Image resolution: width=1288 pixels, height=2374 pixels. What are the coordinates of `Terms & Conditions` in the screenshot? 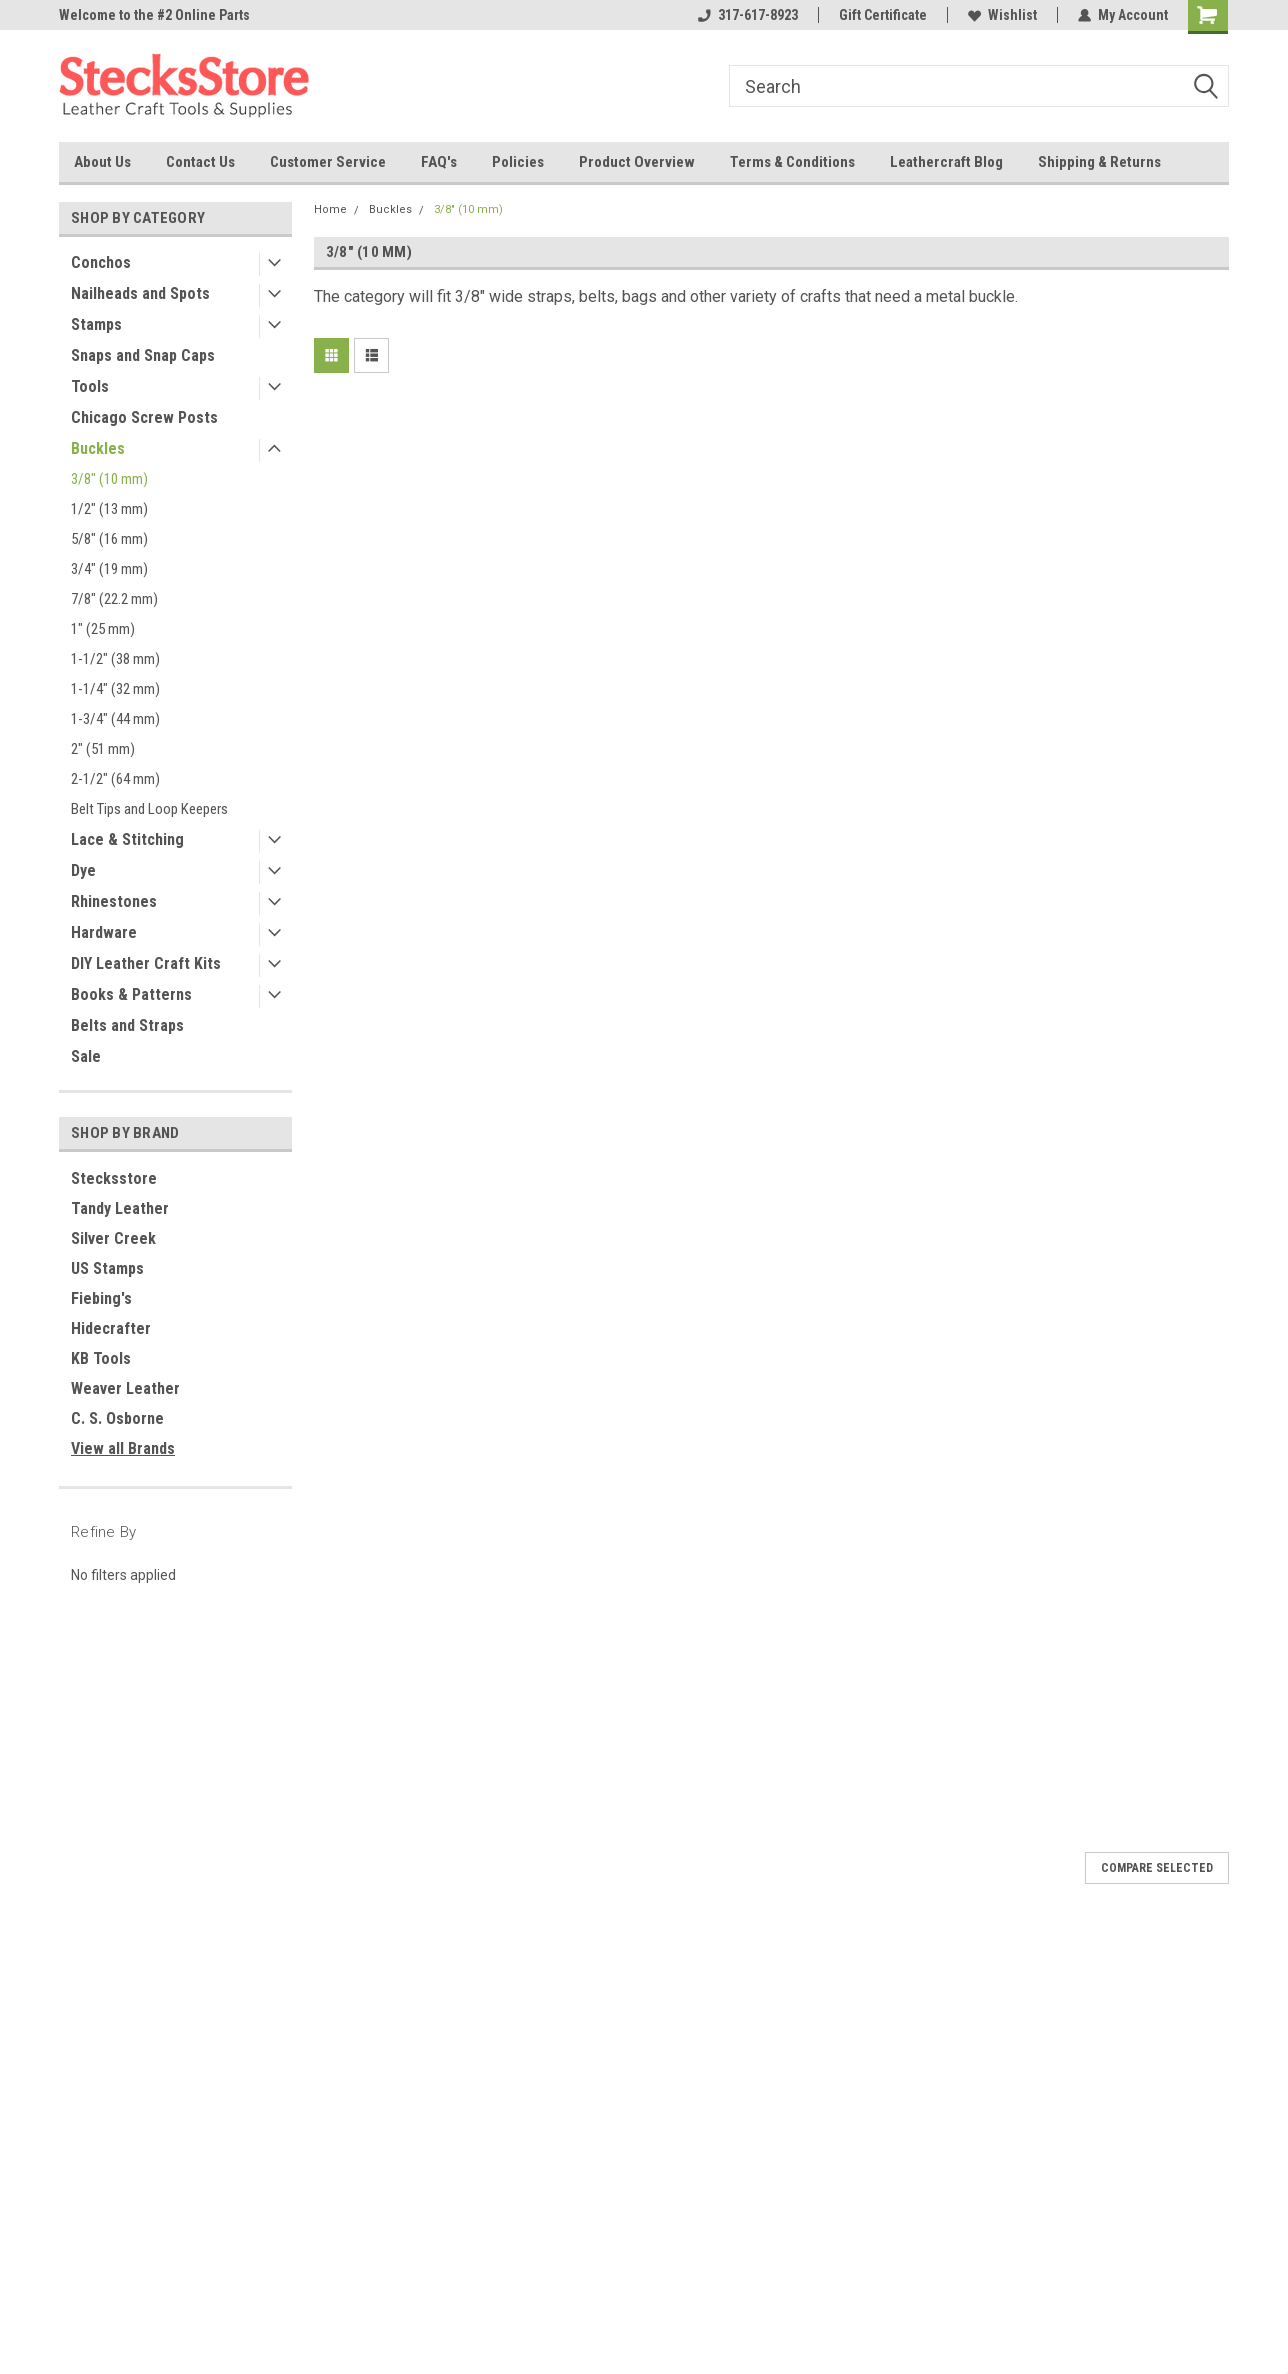 It's located at (792, 162).